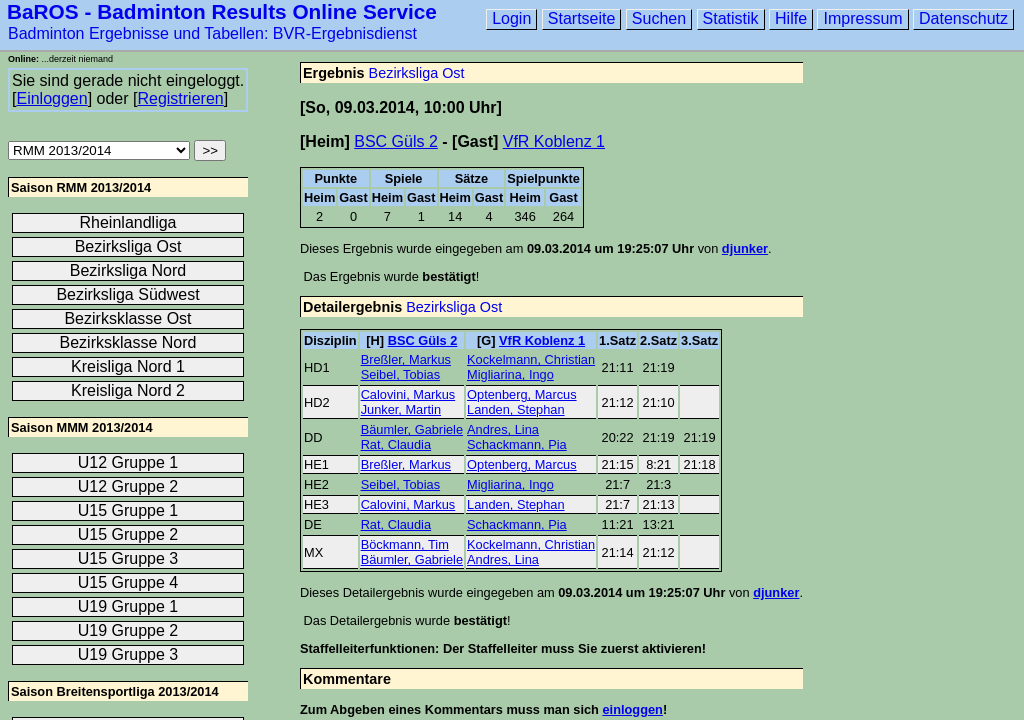 Image resolution: width=1024 pixels, height=720 pixels. Describe the element at coordinates (406, 359) in the screenshot. I see `Breßler, Markus` at that location.